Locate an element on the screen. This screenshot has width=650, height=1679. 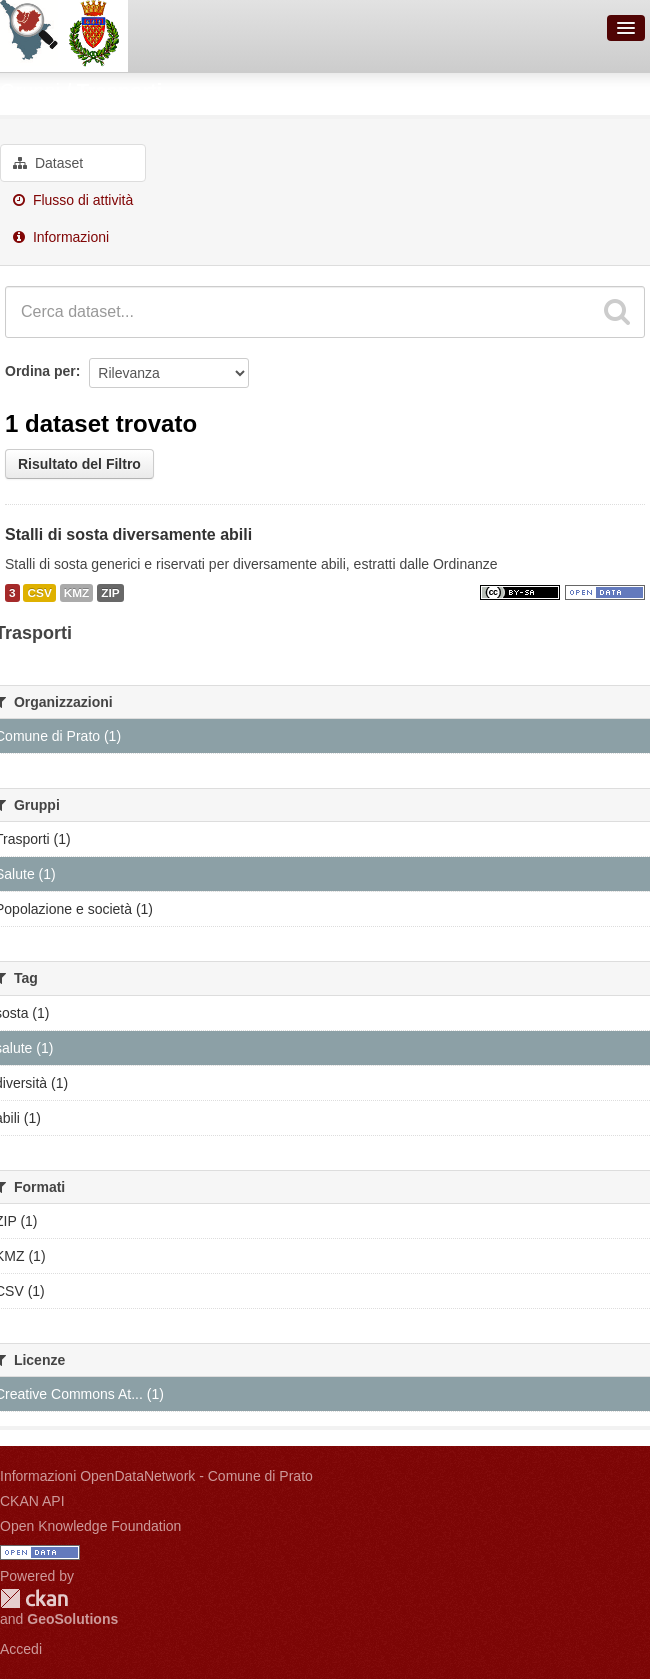
Informazioni OpenDataNetwork - Comune di Prato is located at coordinates (156, 1476).